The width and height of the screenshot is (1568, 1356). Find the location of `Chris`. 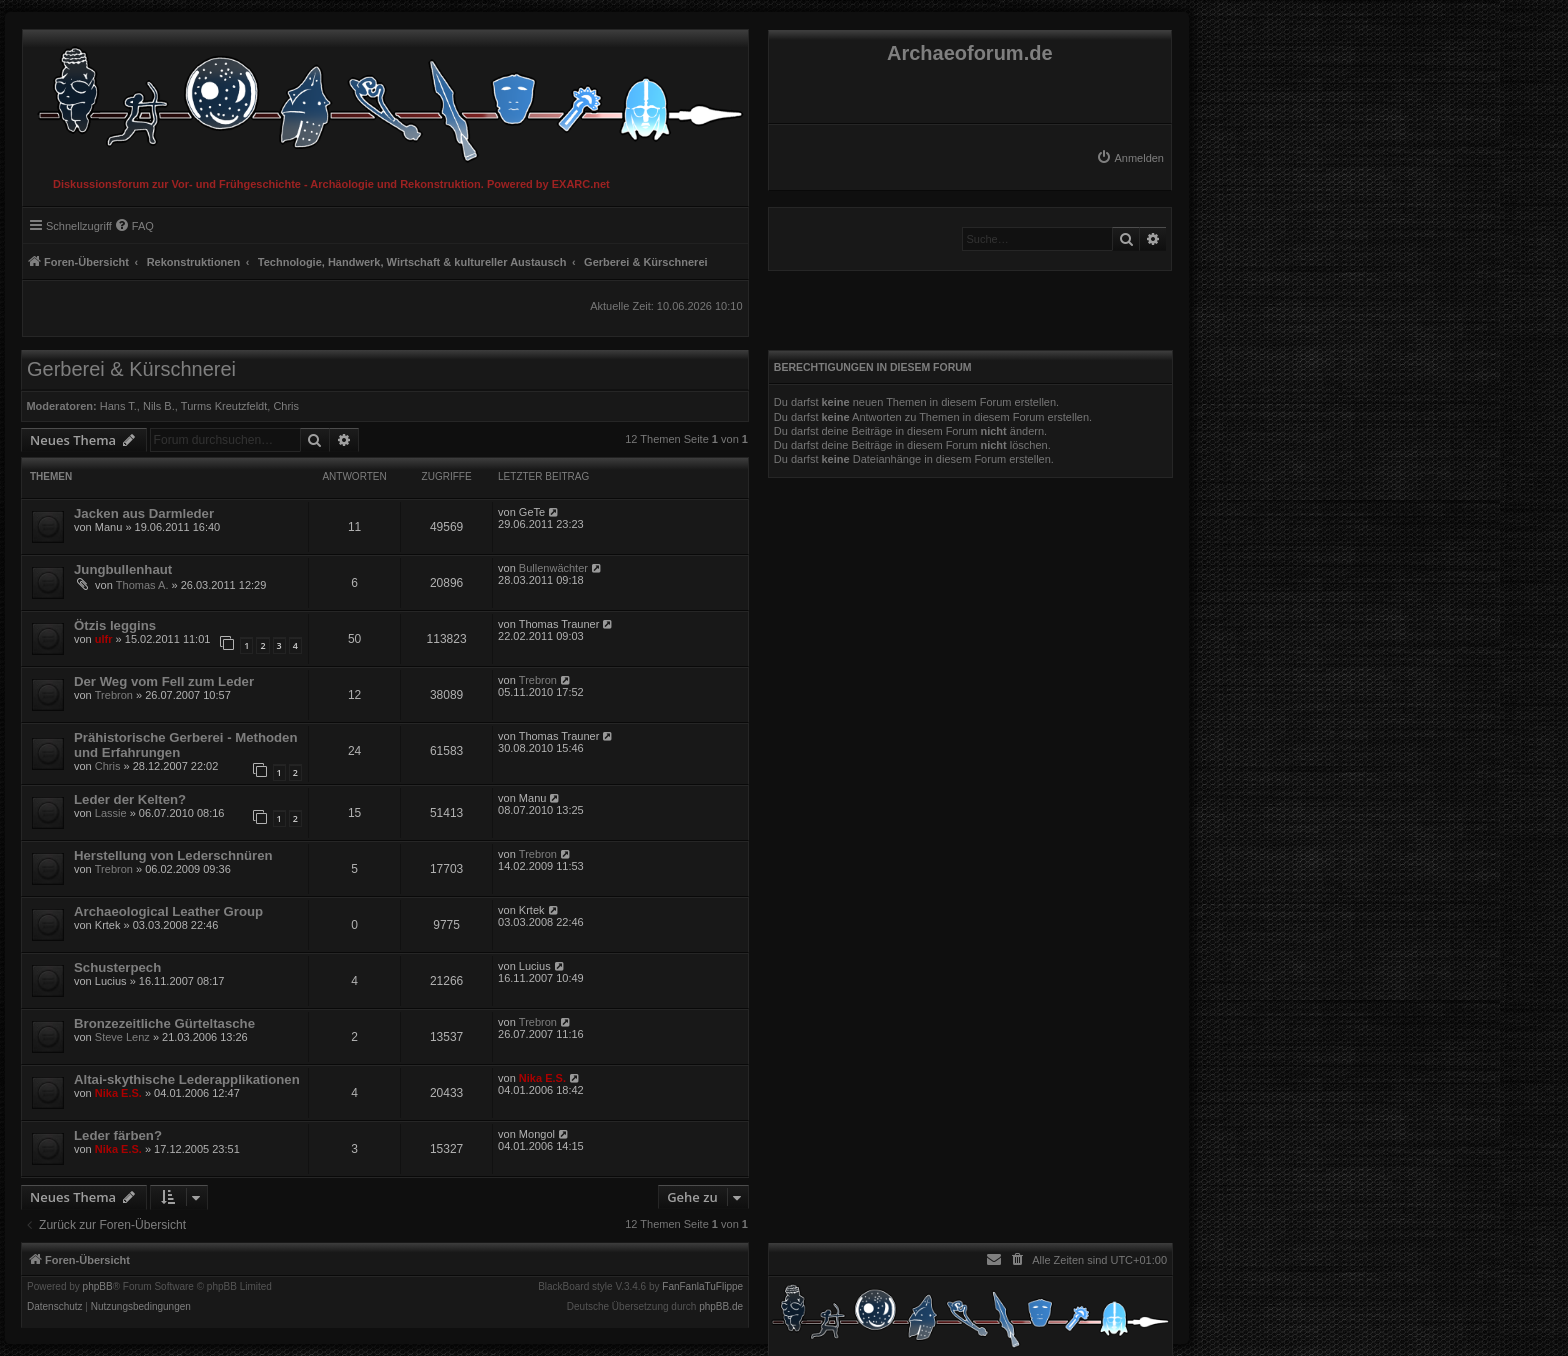

Chris is located at coordinates (286, 406).